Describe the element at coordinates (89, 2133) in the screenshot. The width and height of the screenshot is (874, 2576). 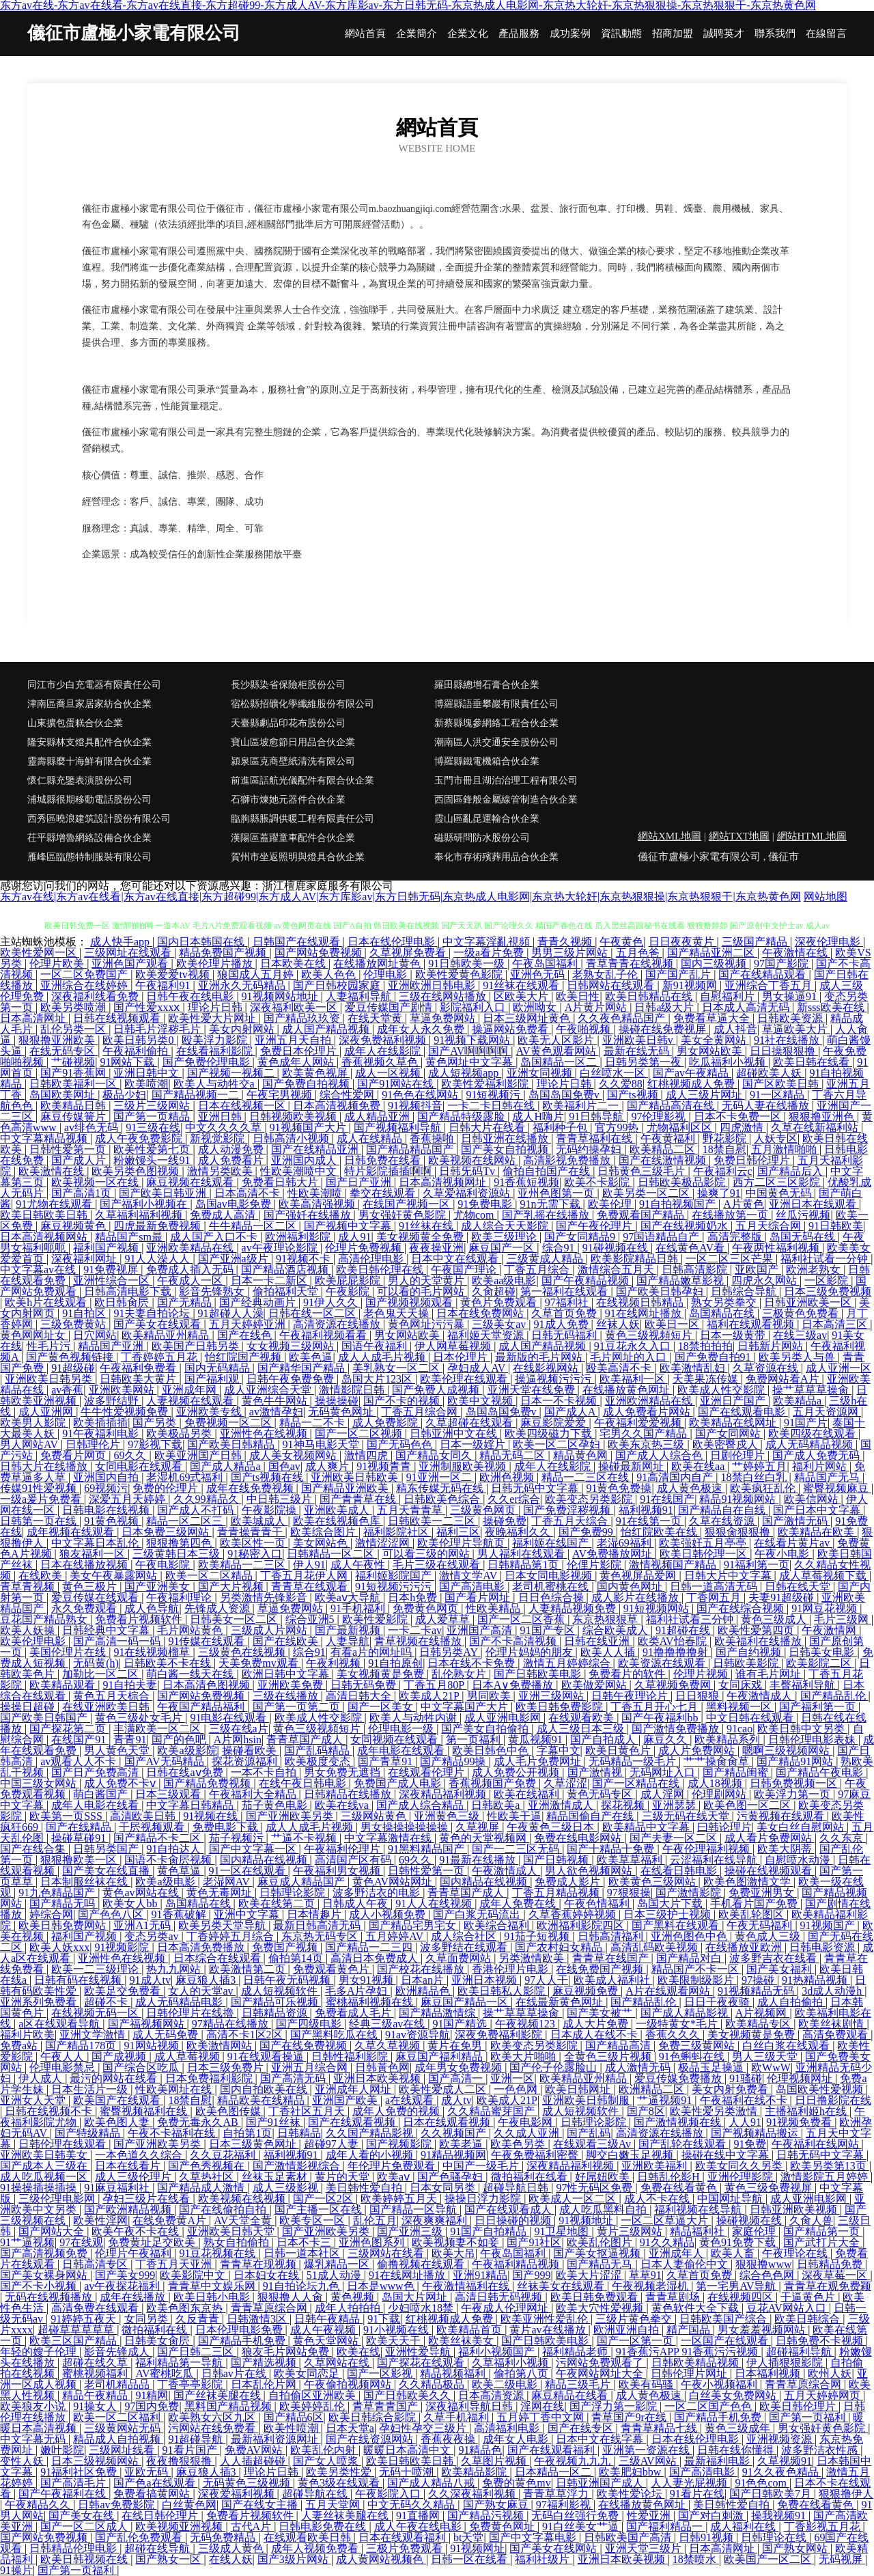
I see `国产特级精品` at that location.